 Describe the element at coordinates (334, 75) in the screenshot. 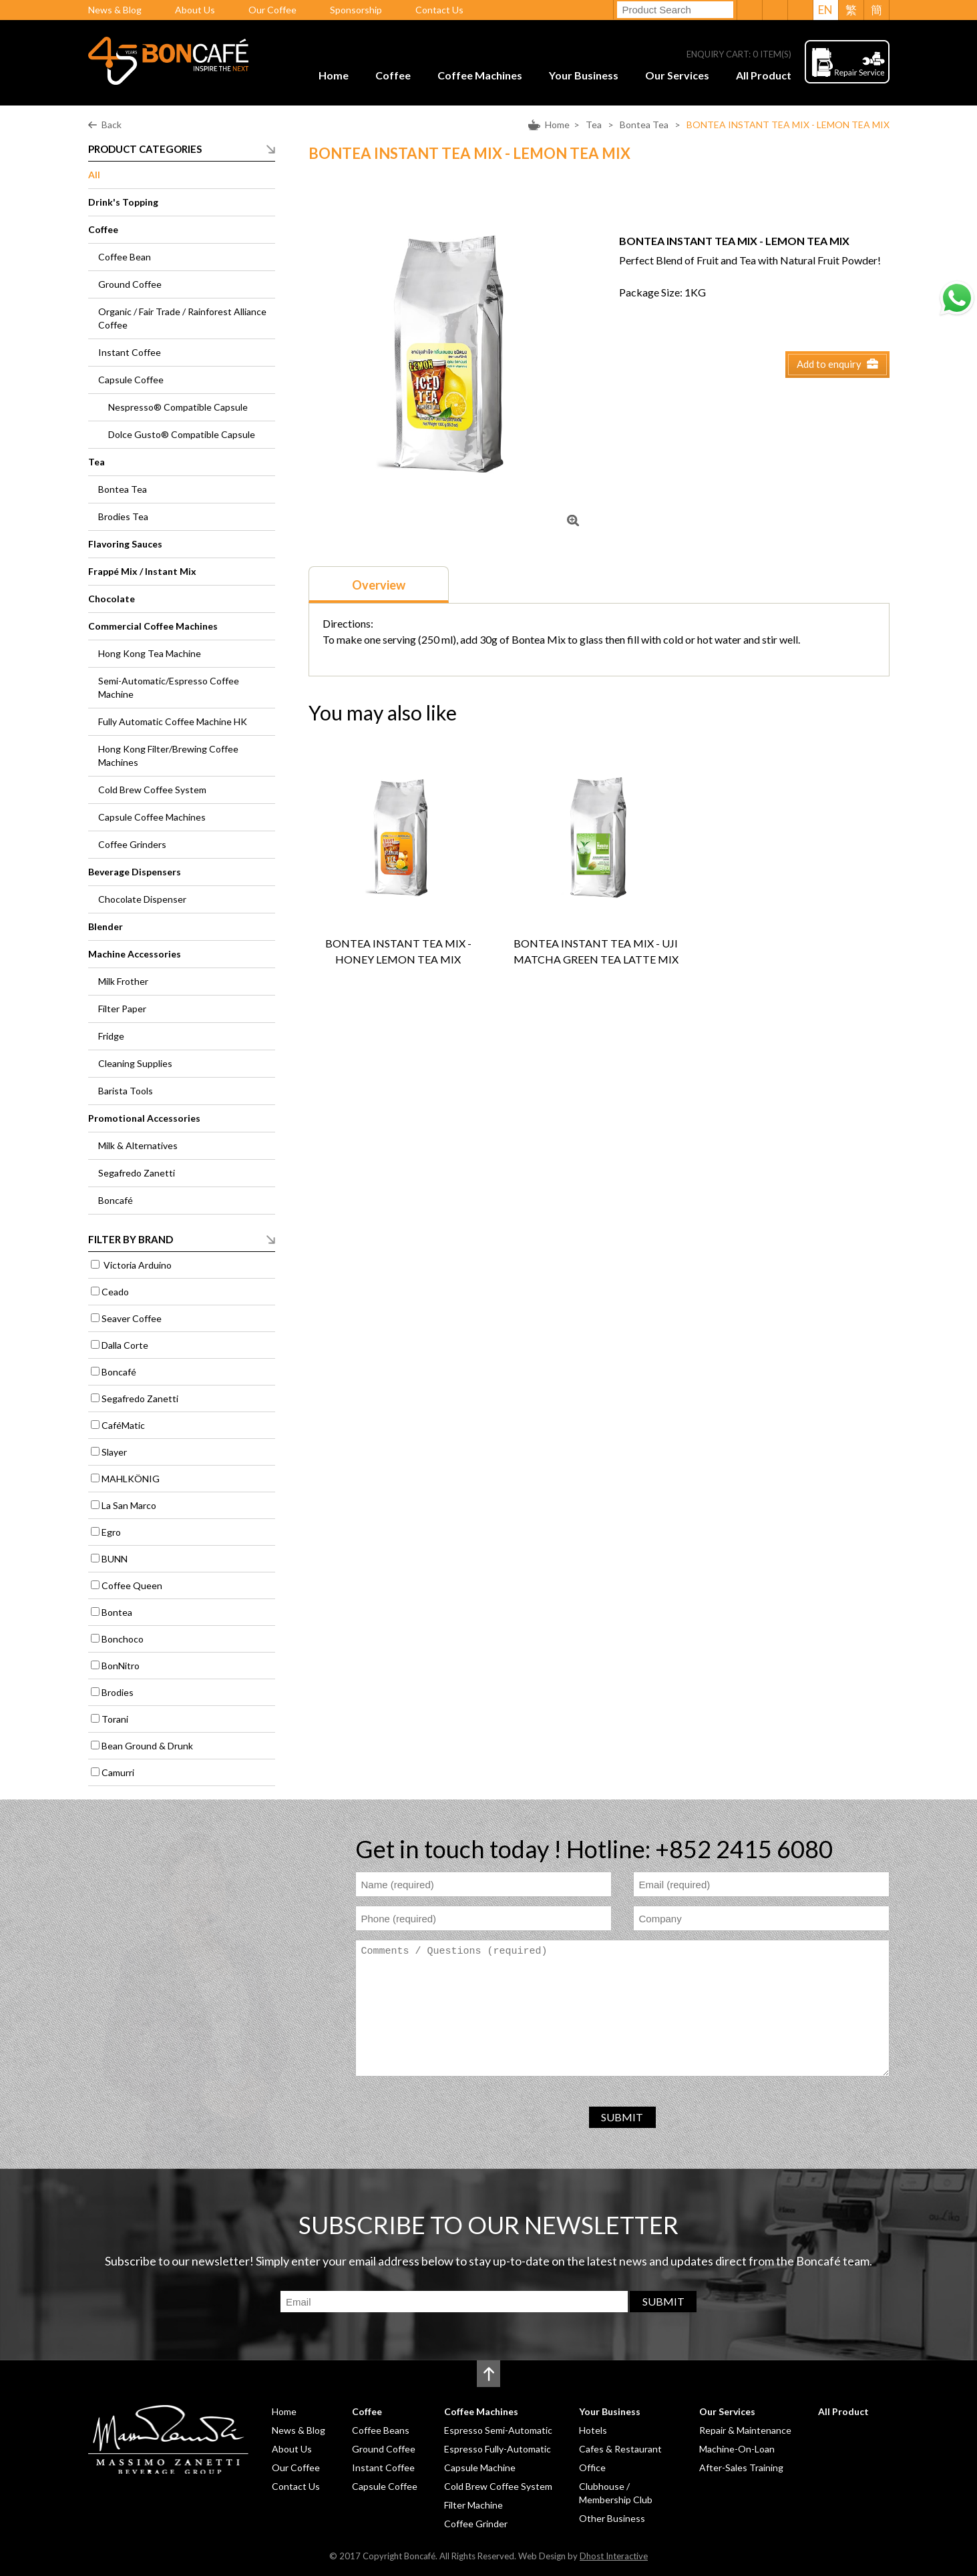

I see `Home` at that location.